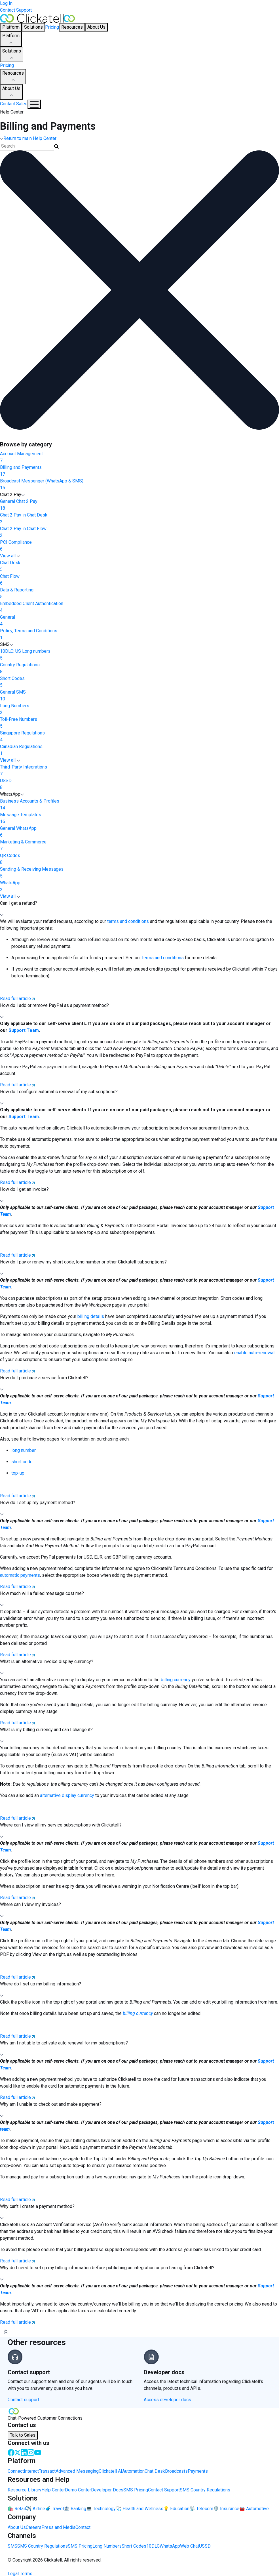  I want to click on SMS, so click(12, 2546).